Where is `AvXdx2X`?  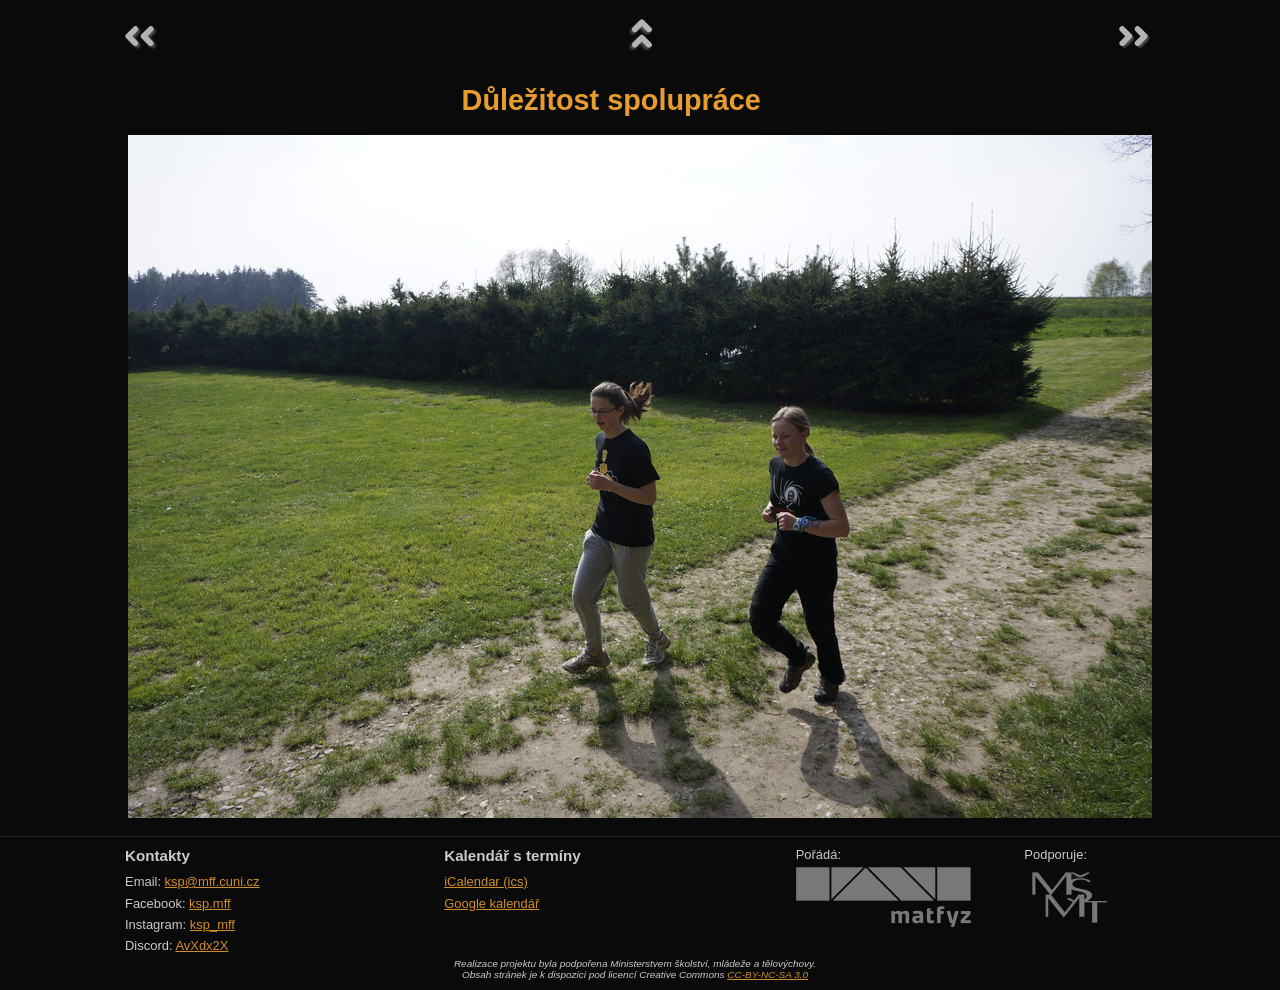
AvXdx2X is located at coordinates (201, 945).